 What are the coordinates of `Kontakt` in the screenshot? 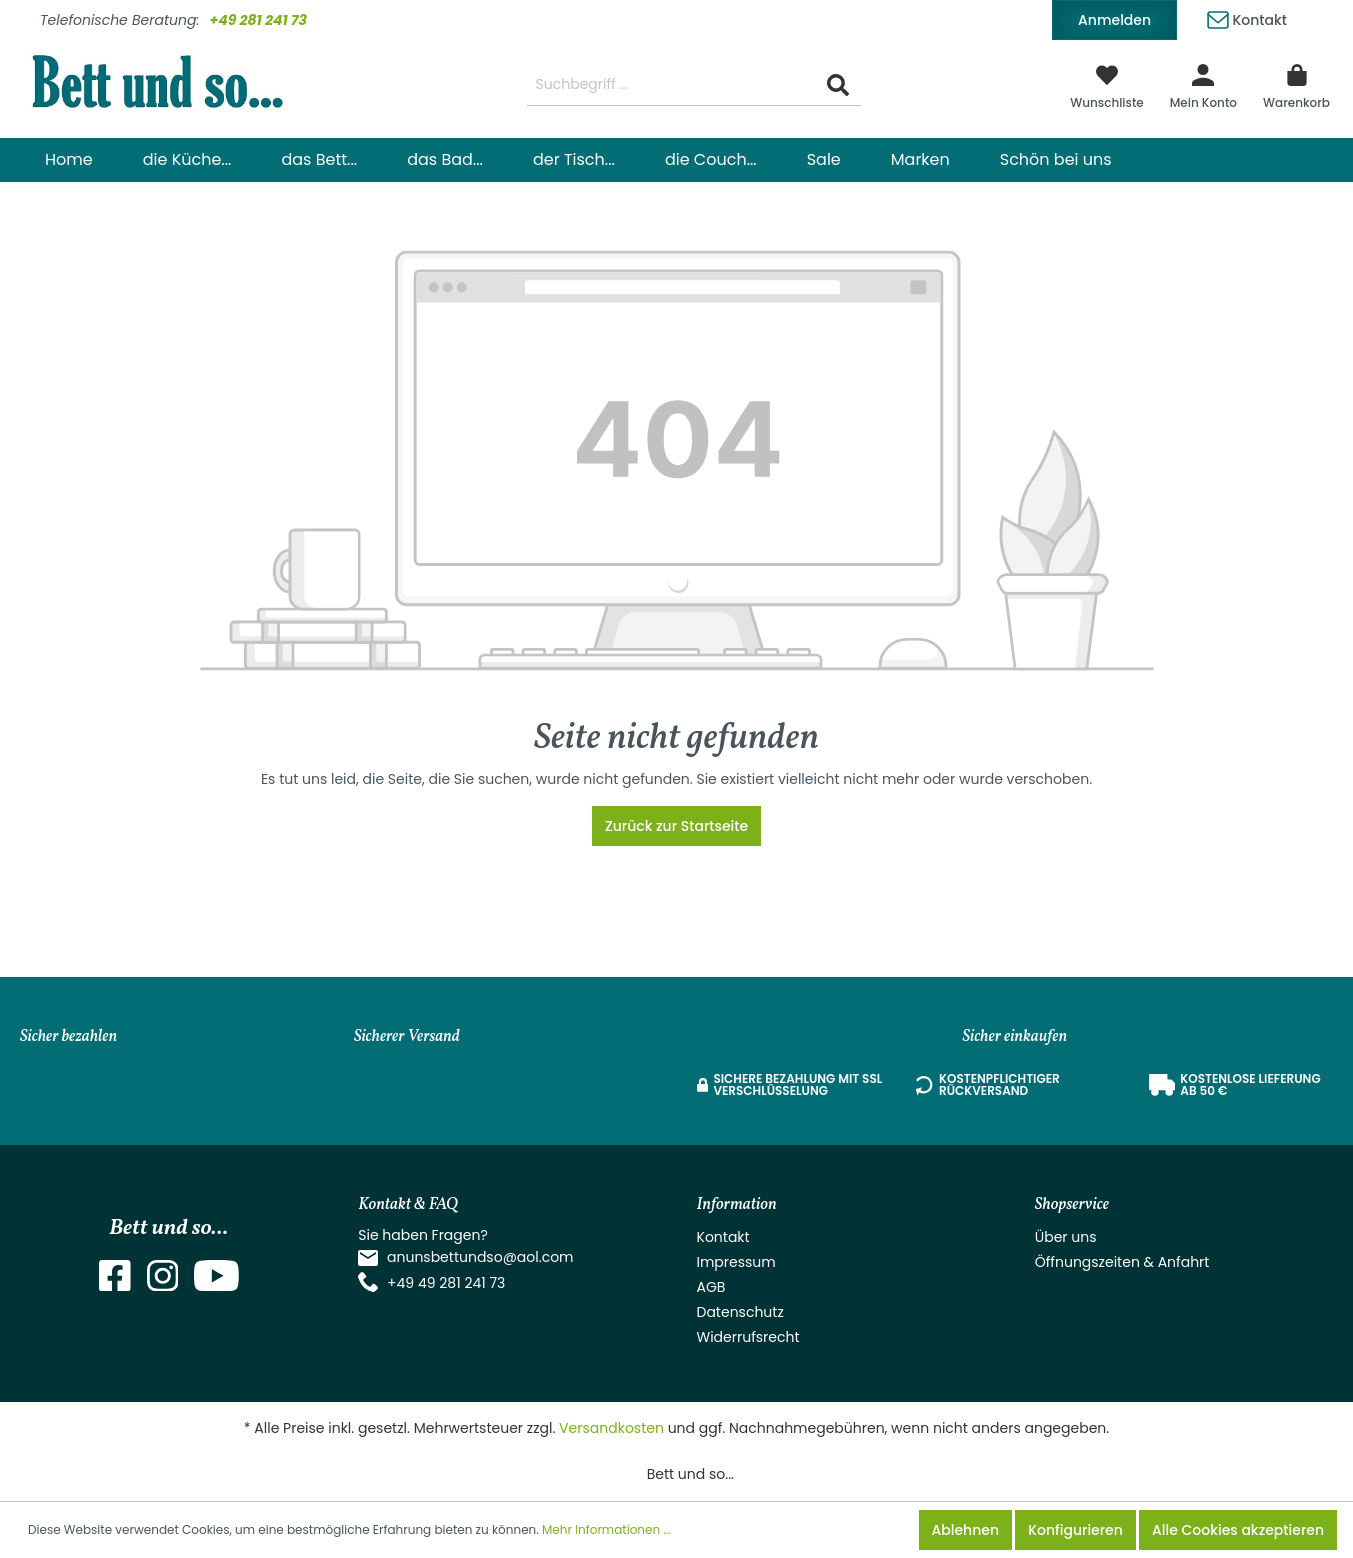 It's located at (1247, 16).